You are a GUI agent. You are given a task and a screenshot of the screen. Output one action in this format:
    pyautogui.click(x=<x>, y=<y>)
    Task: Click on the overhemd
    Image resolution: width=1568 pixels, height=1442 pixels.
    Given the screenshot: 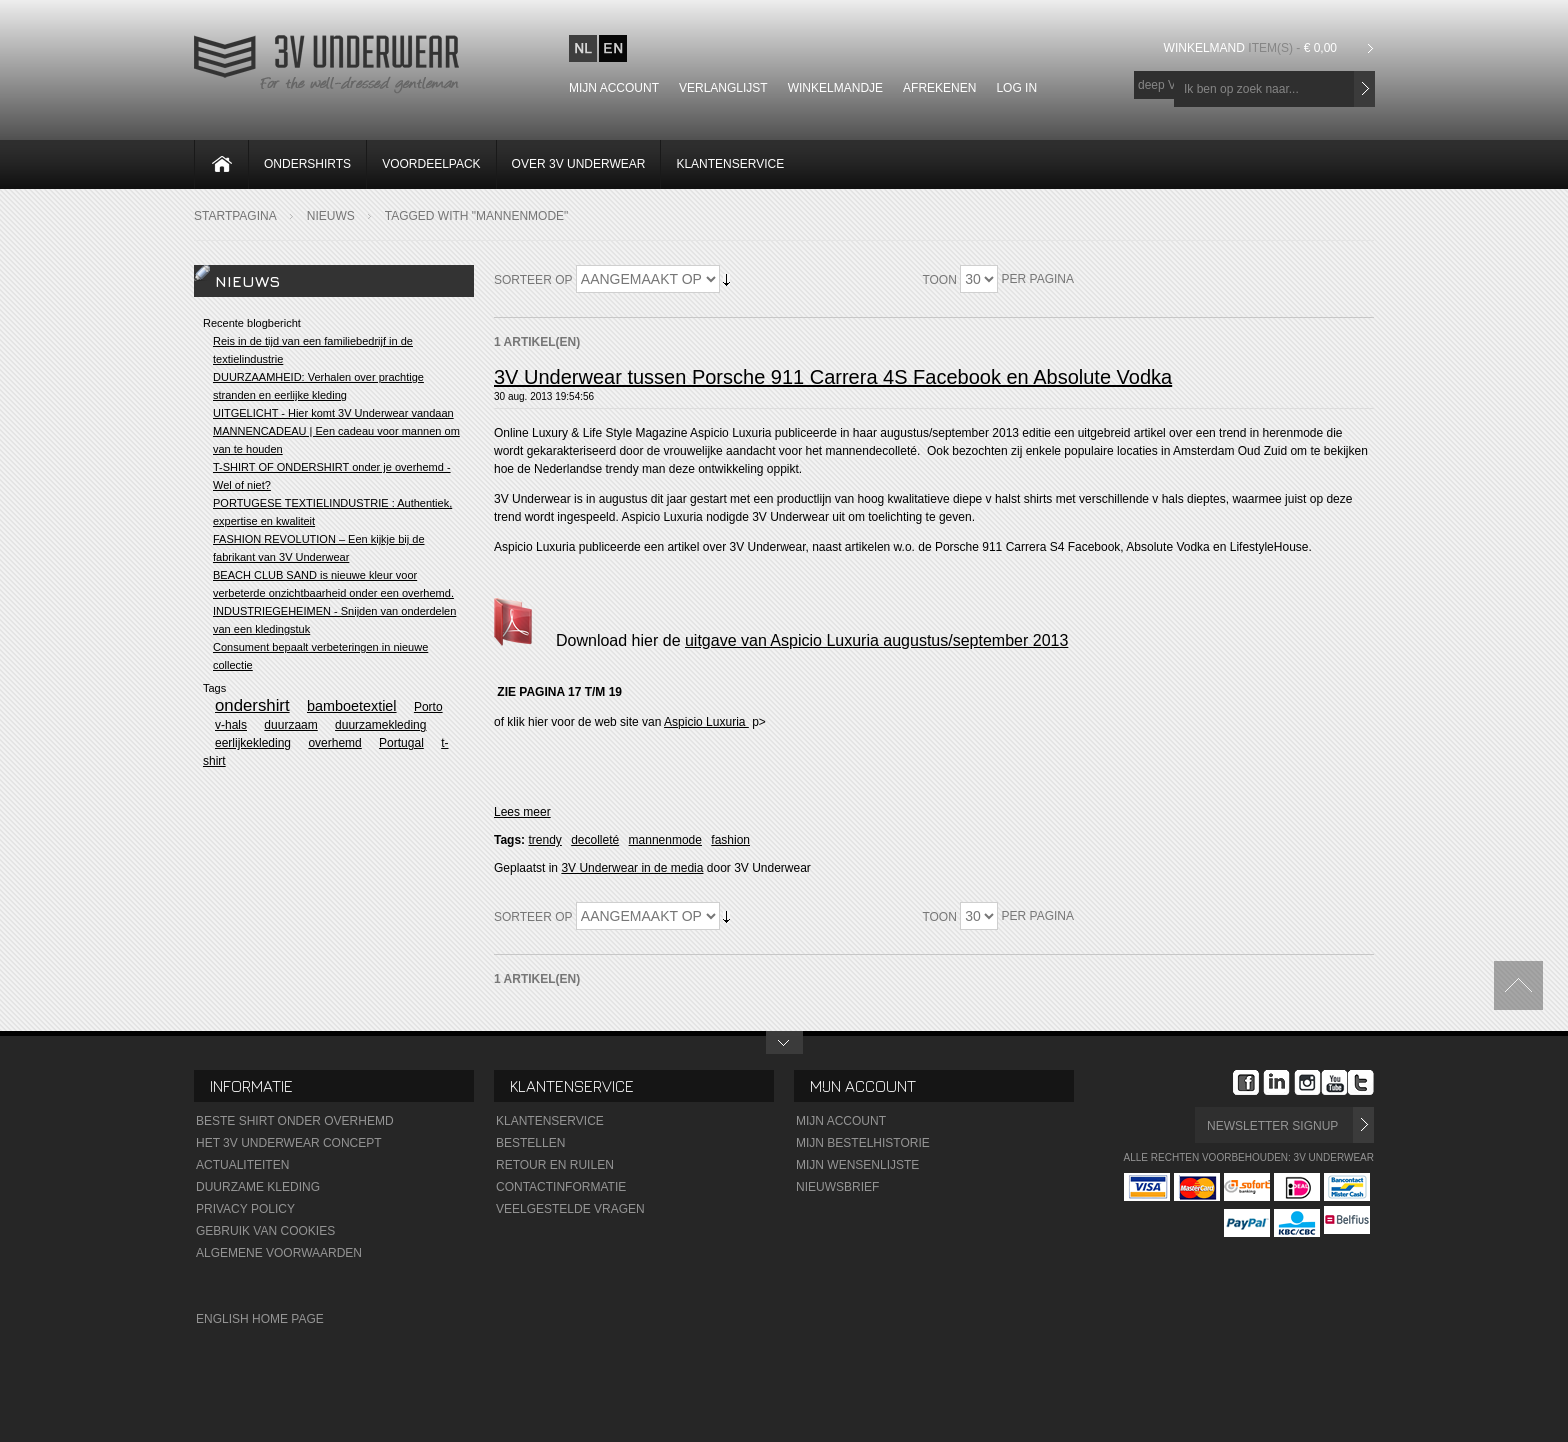 What is the action you would take?
    pyautogui.click(x=334, y=743)
    